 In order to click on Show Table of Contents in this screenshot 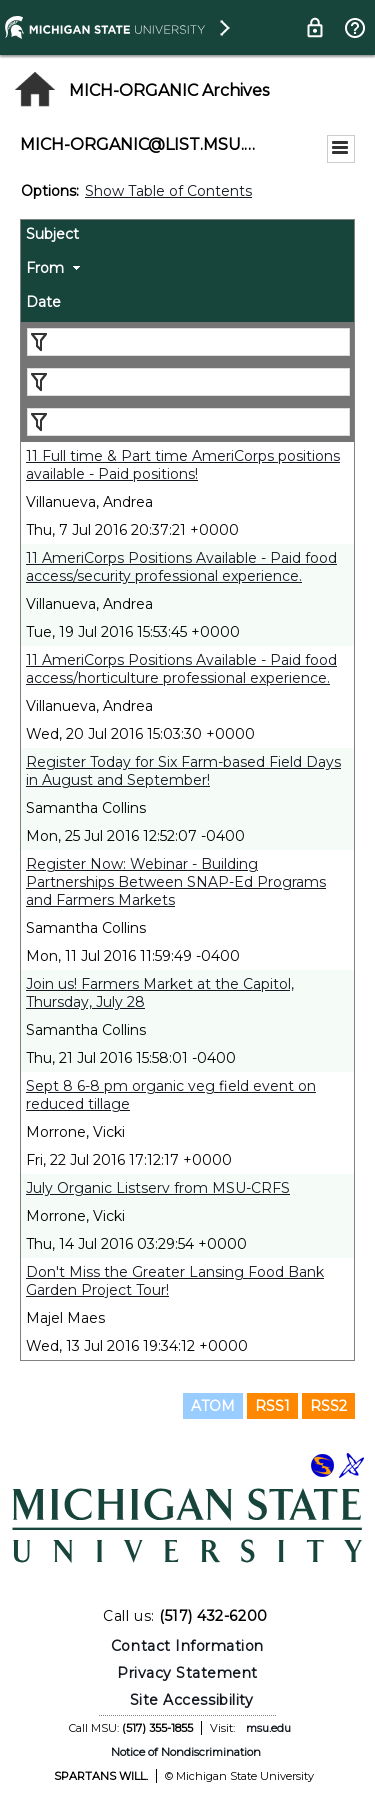, I will do `click(168, 191)`.